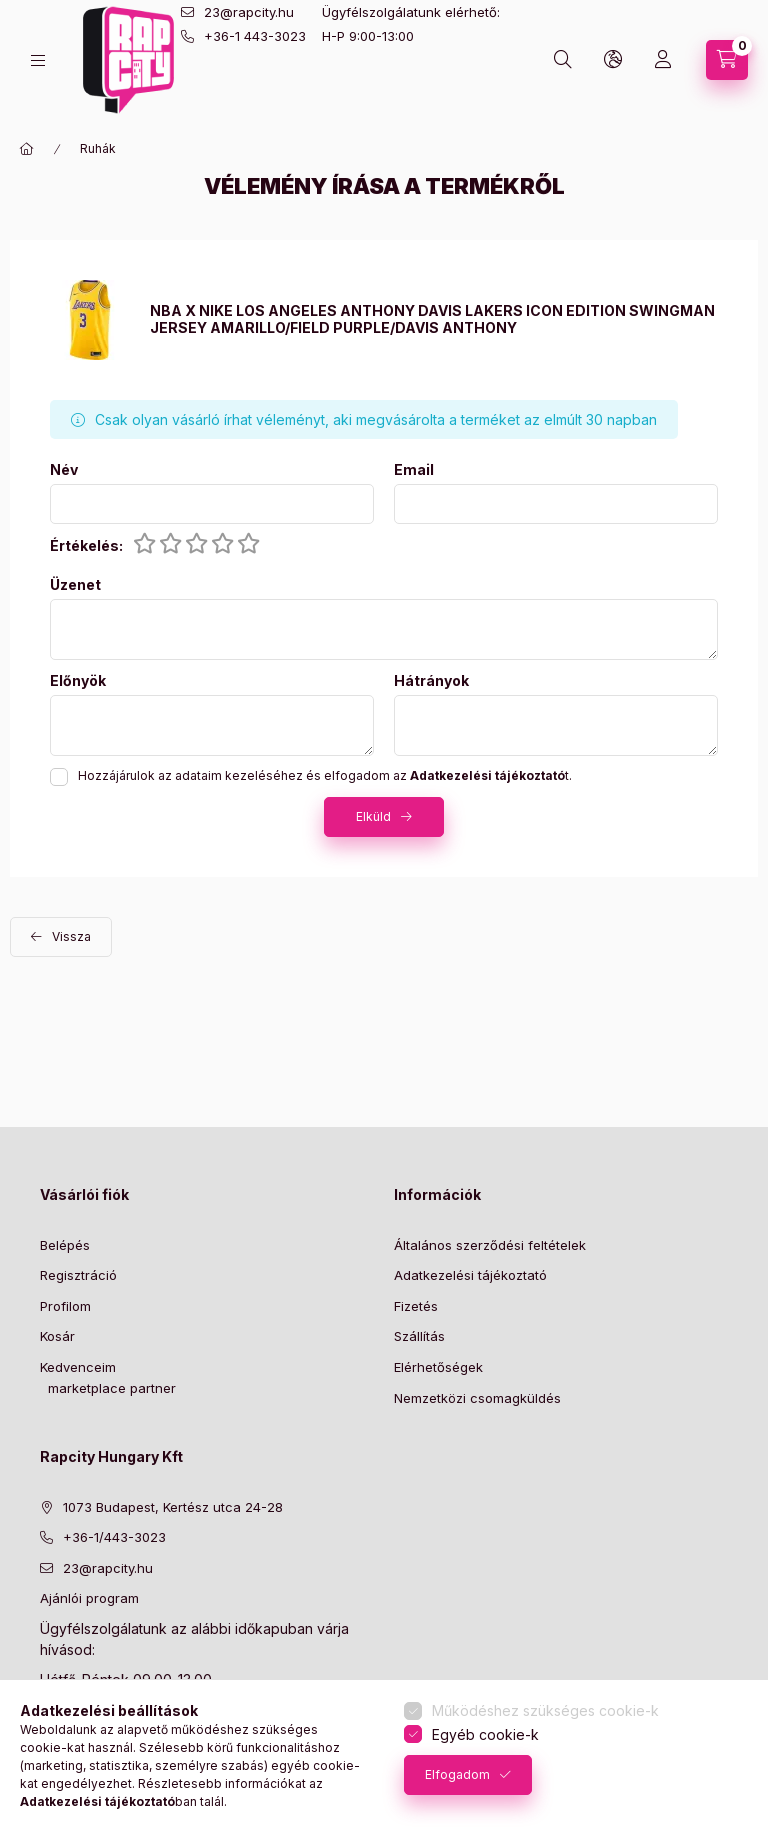  Describe the element at coordinates (438, 1367) in the screenshot. I see `Elérhetőségek` at that location.